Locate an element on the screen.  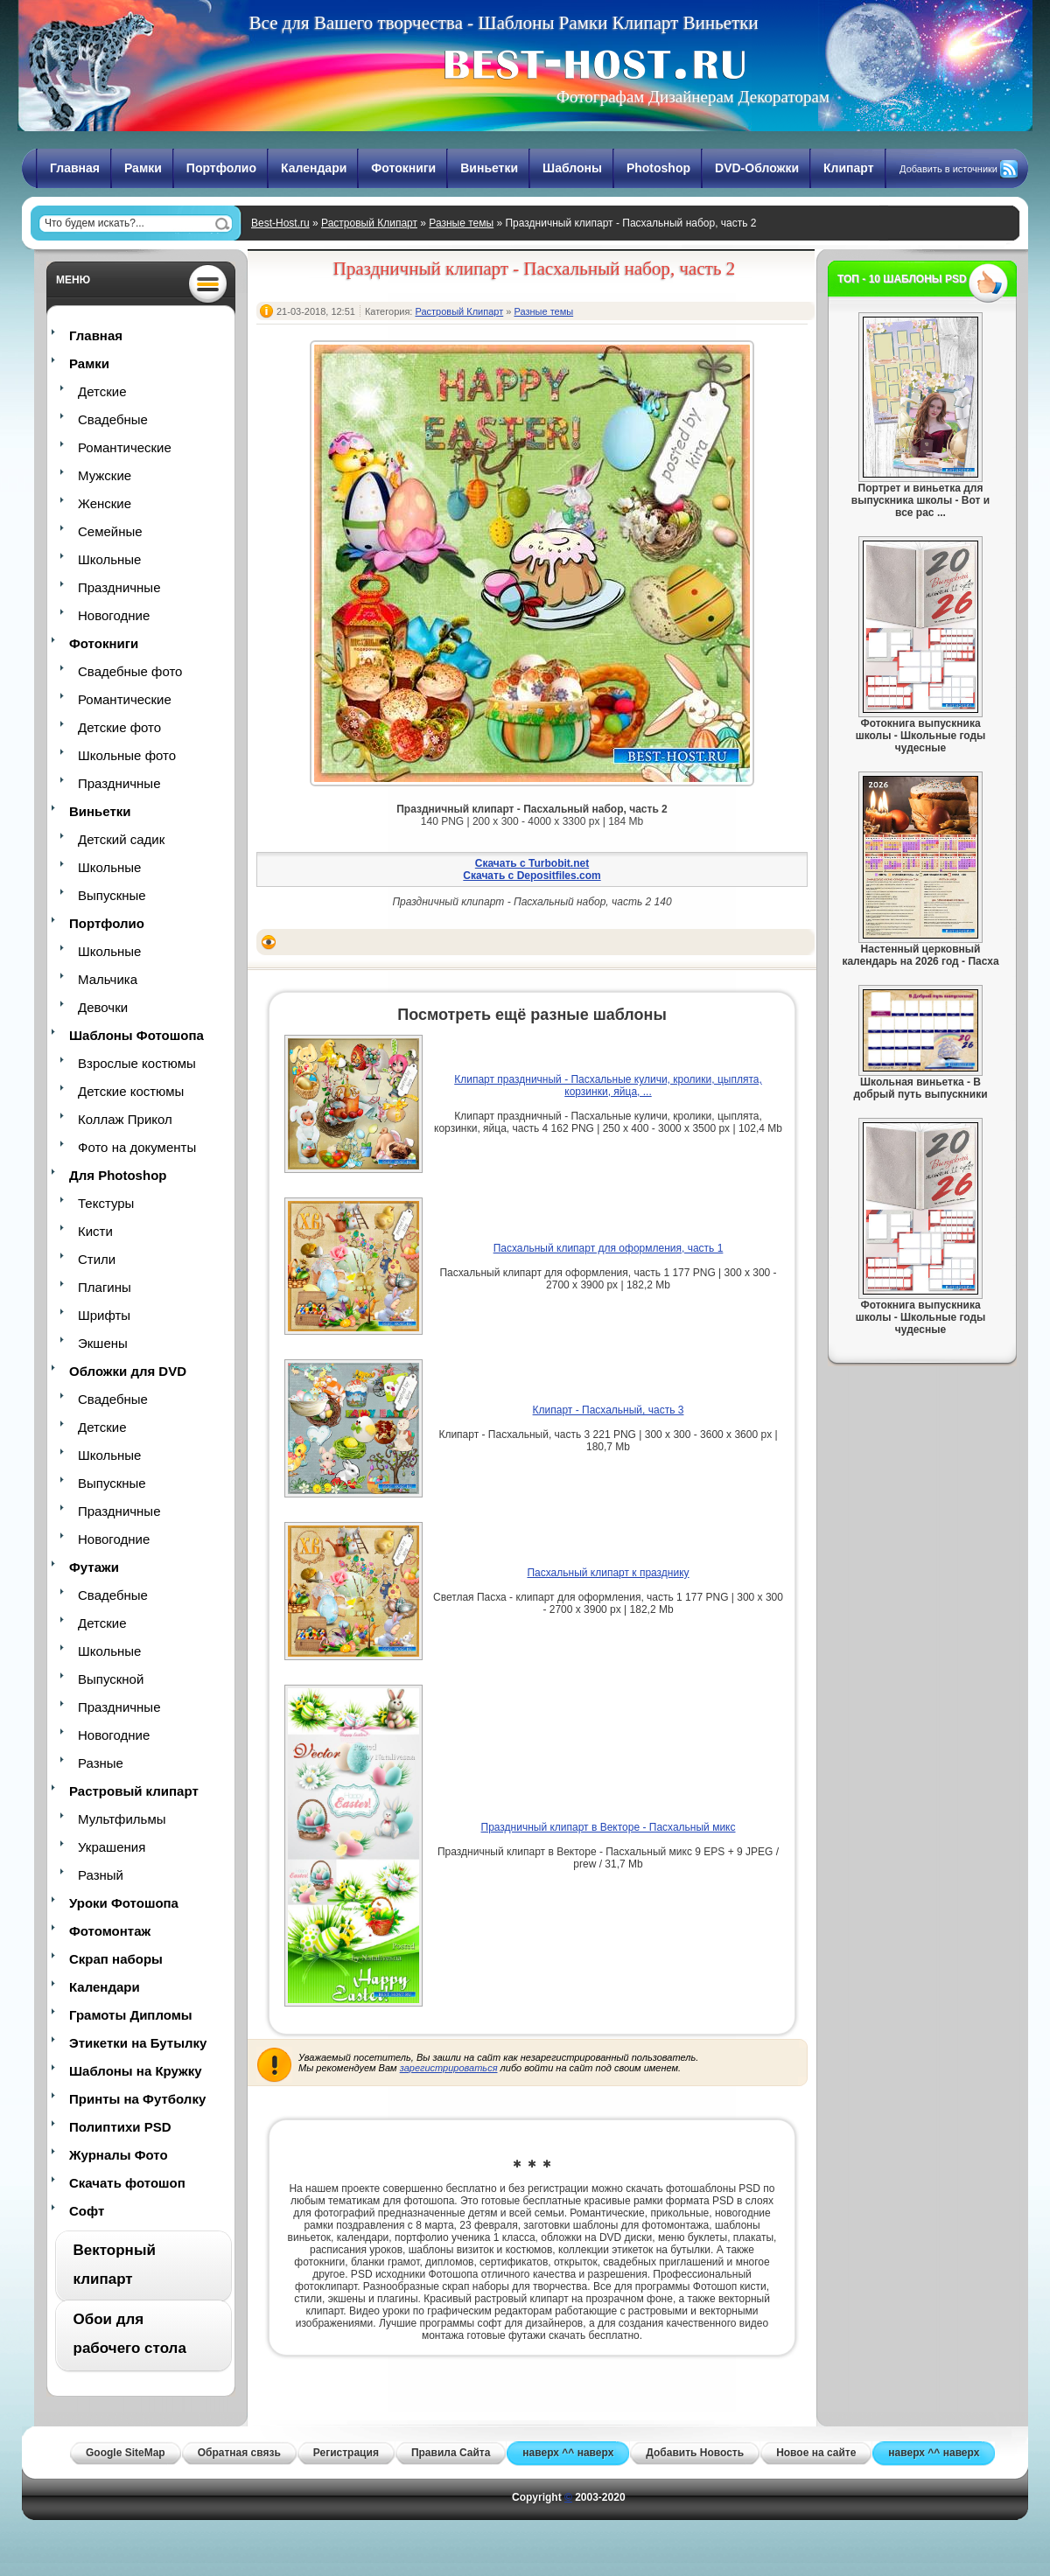
Добавить в источники is located at coordinates (949, 169).